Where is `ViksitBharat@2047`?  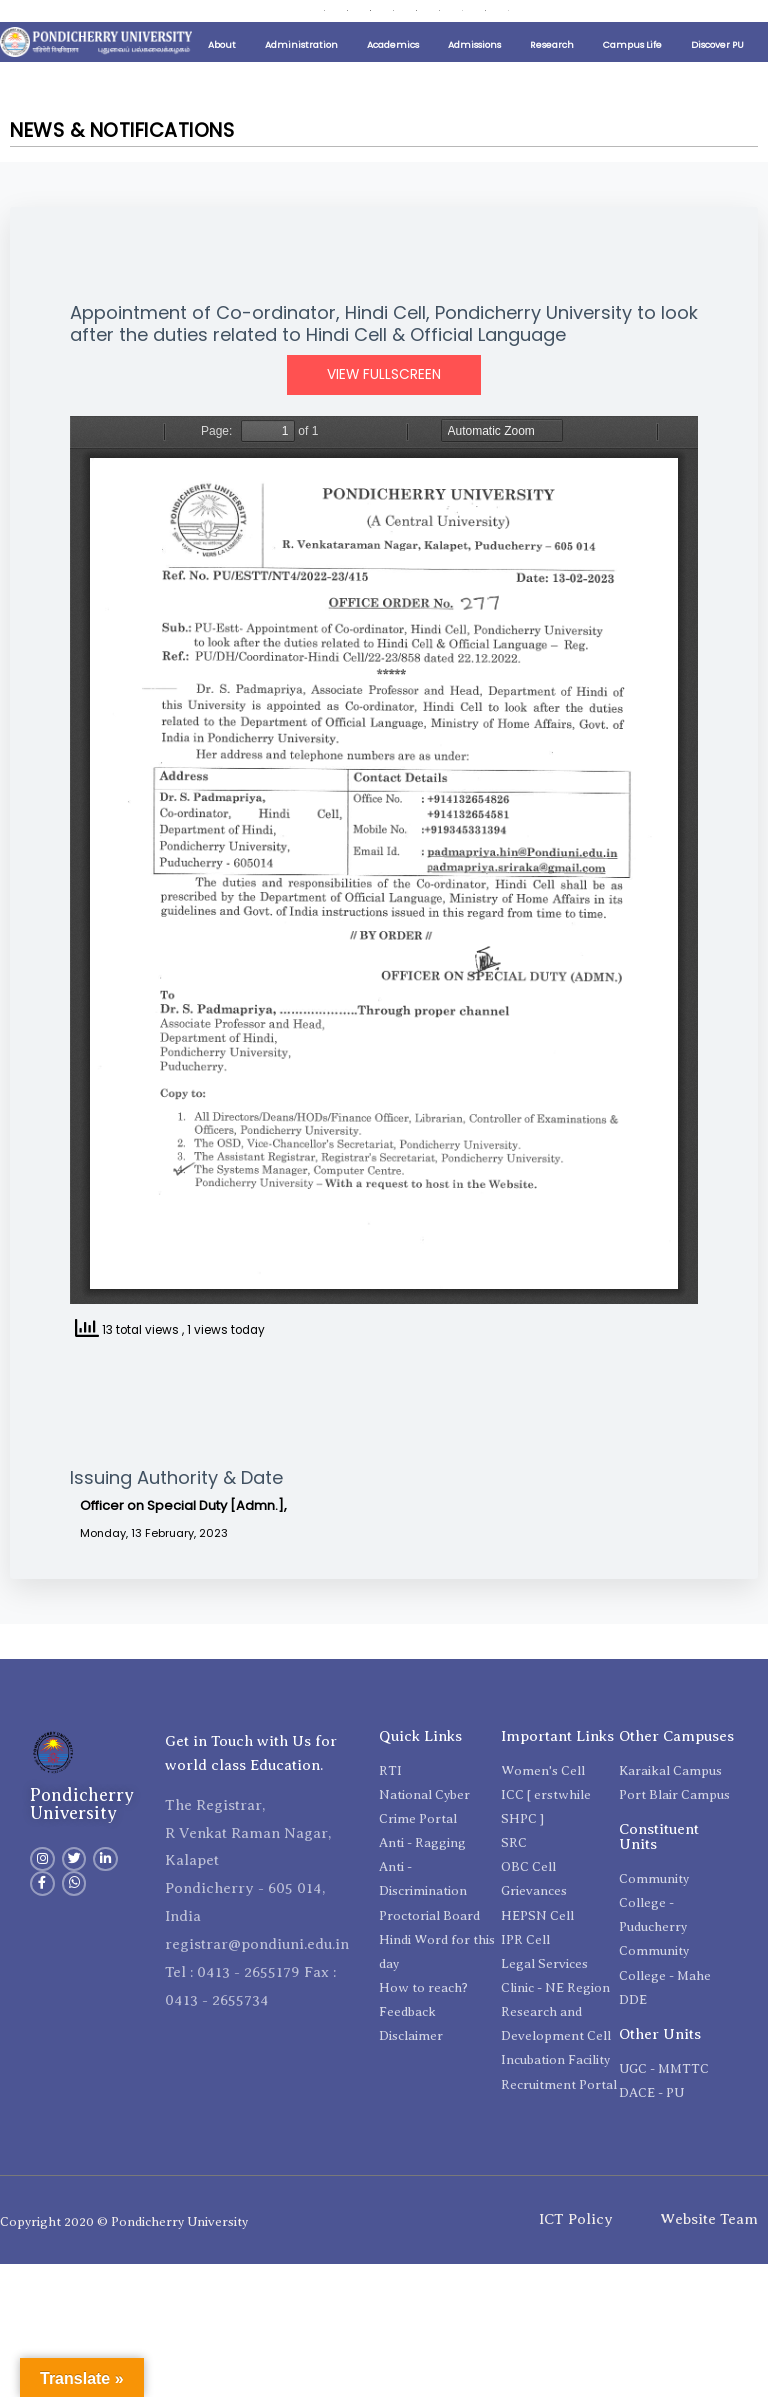
ViksitBharat@2047 is located at coordinates (427, 38).